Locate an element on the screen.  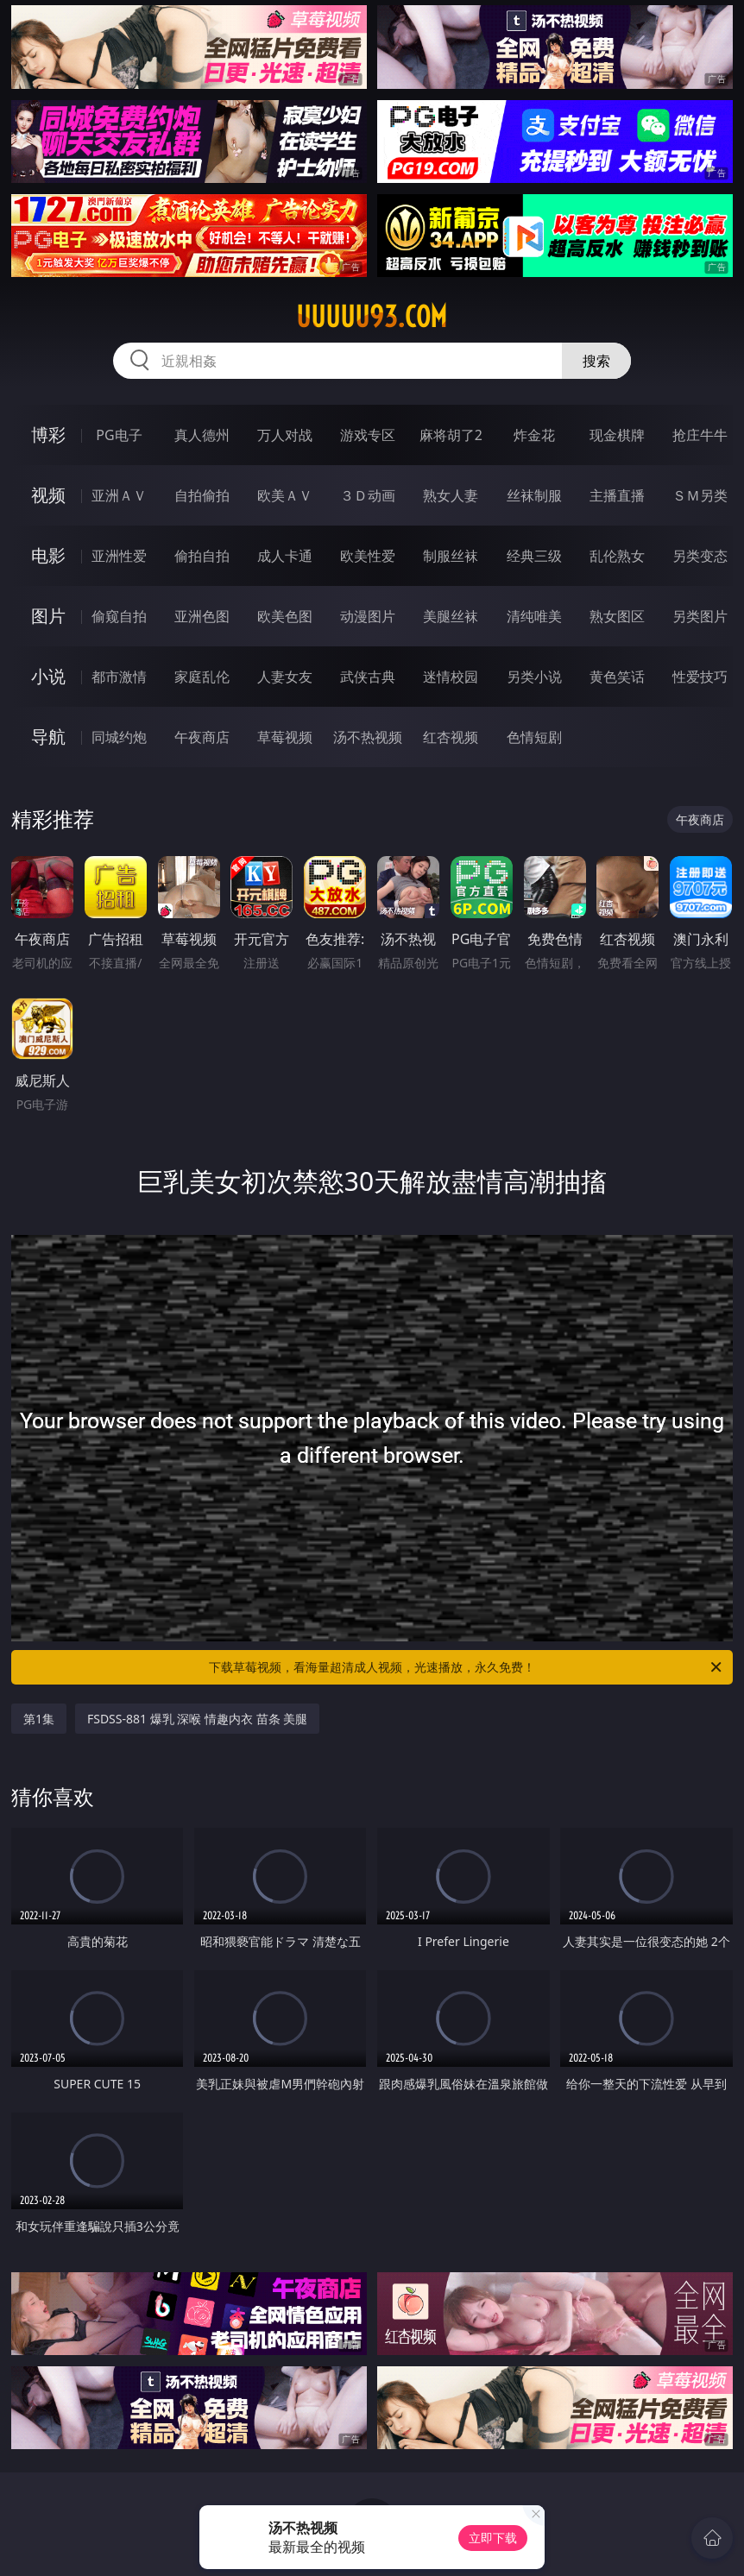
黄色笑话 is located at coordinates (617, 676).